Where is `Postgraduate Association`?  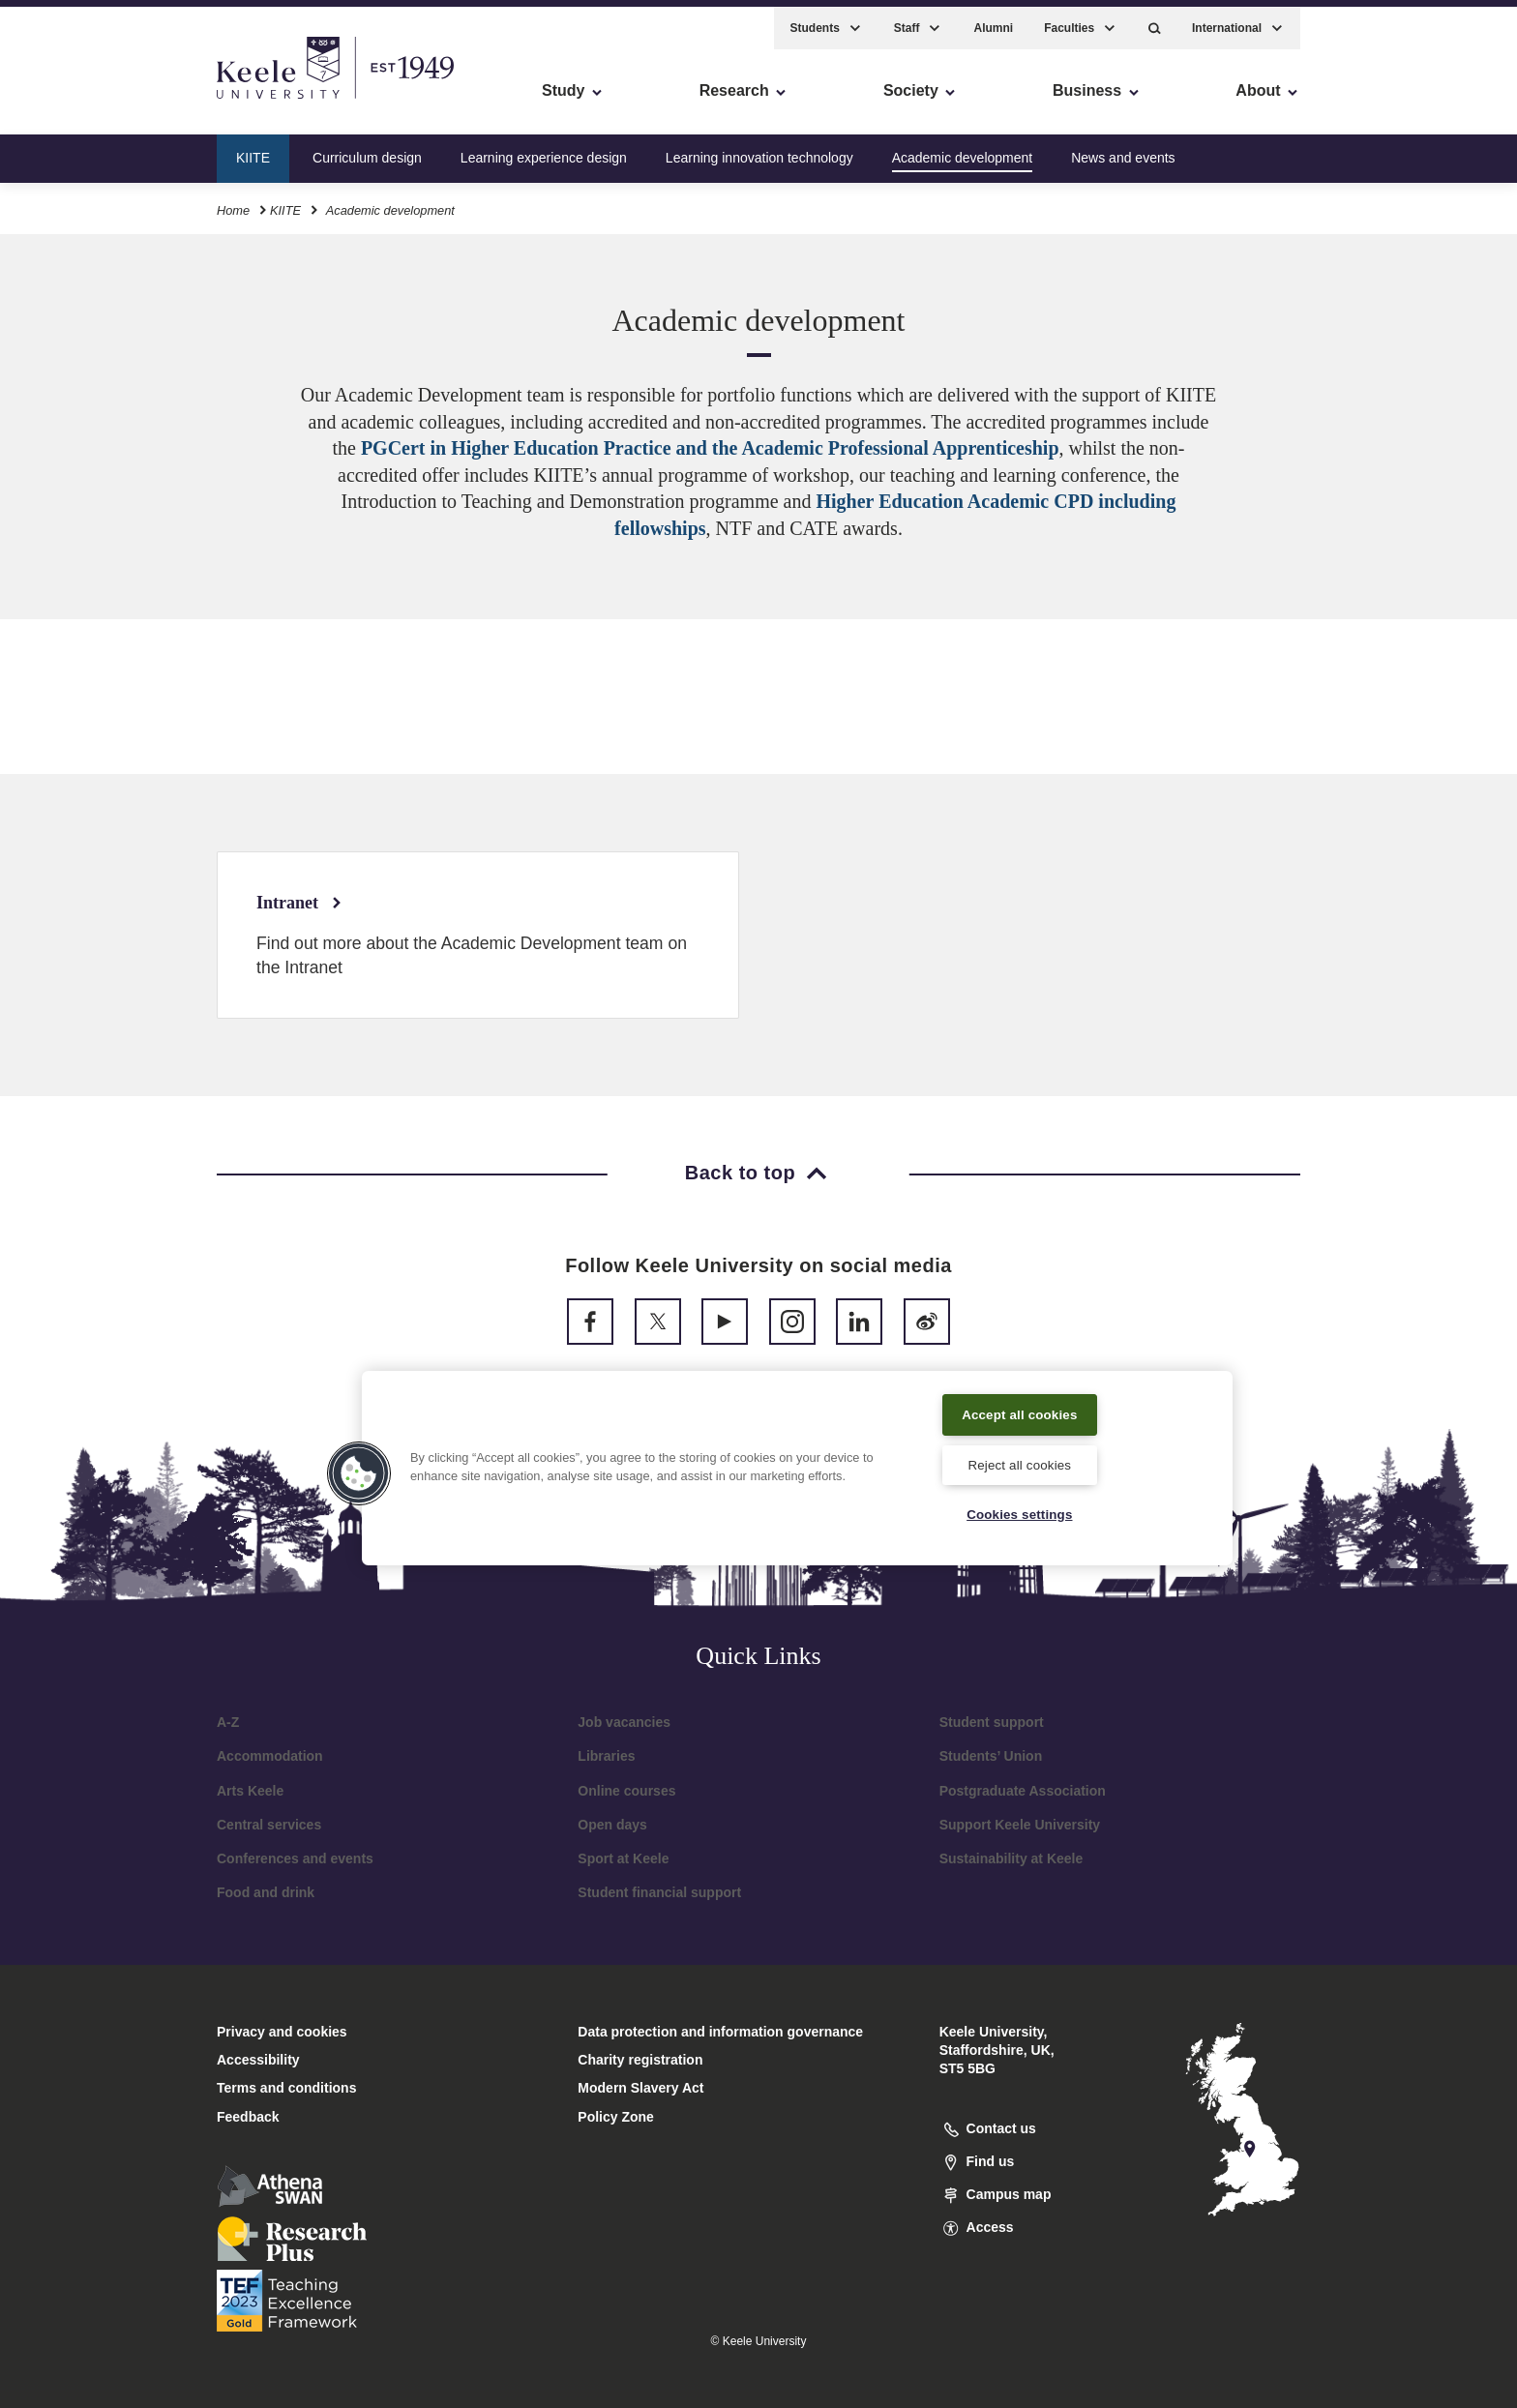
Postgraduate Association is located at coordinates (1022, 1791).